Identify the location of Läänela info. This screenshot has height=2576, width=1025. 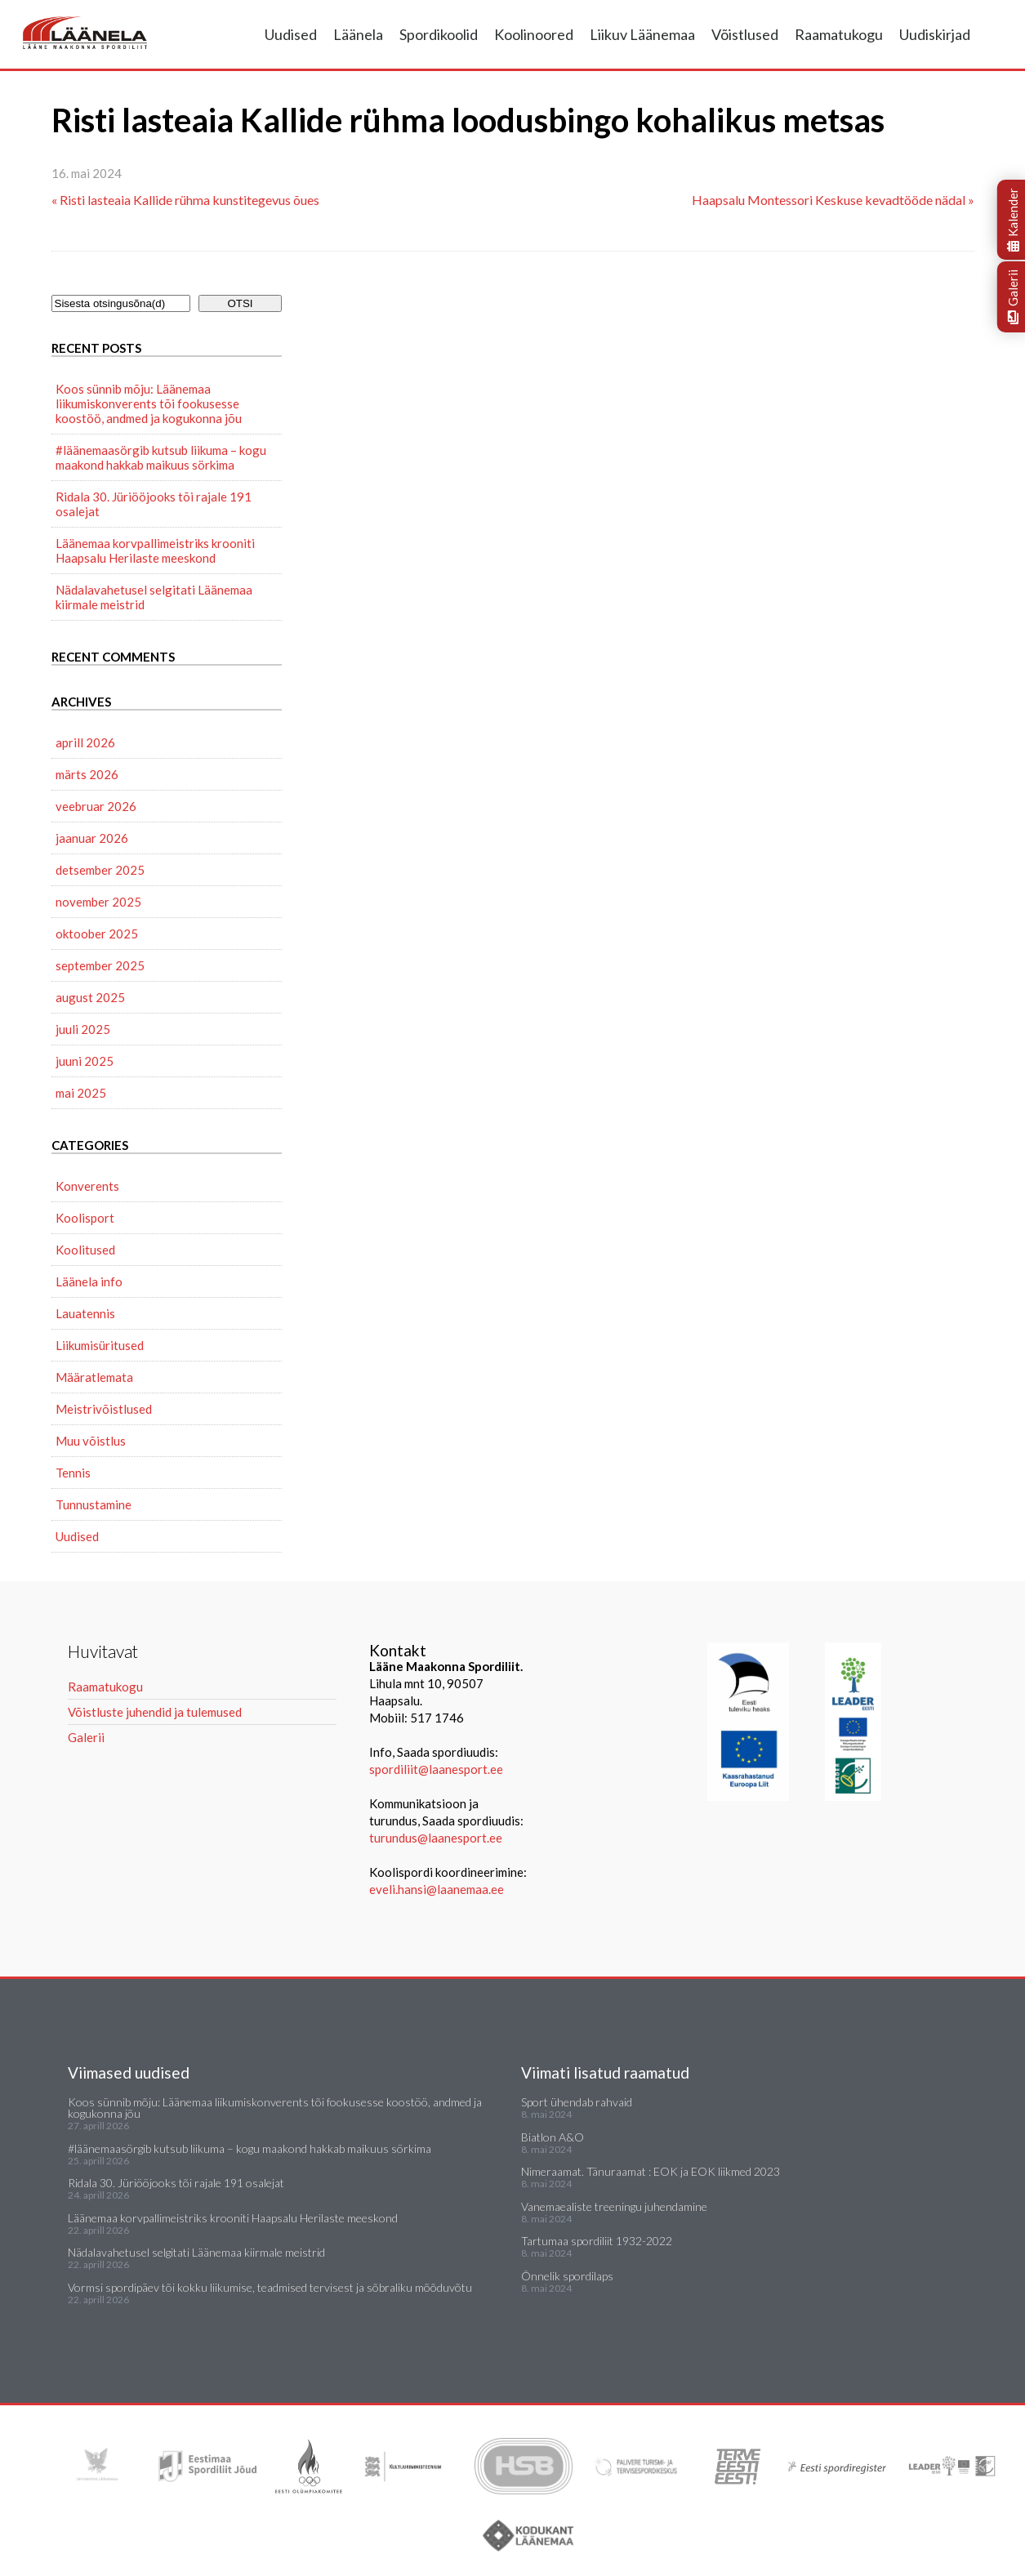
(89, 1281).